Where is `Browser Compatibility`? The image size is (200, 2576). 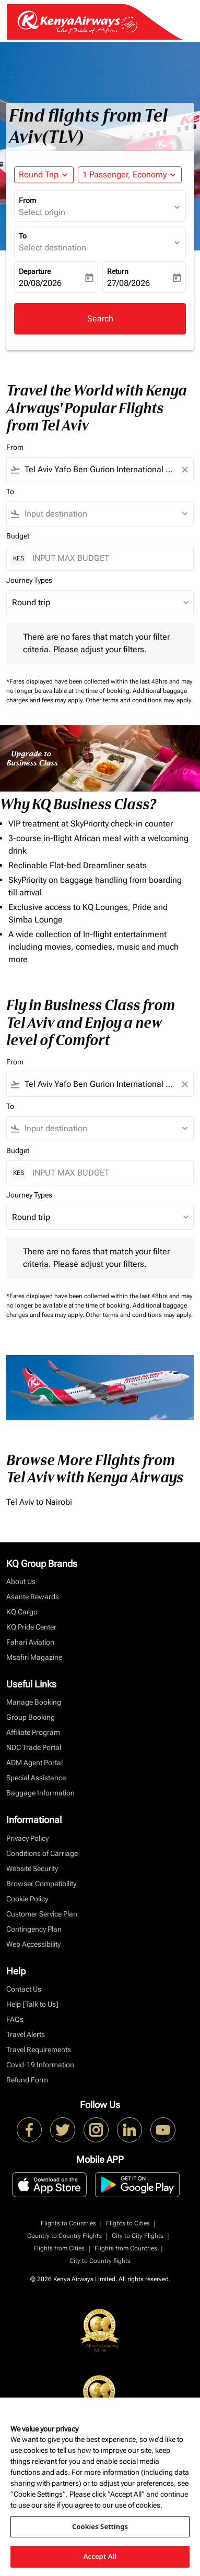
Browser Compatibility is located at coordinates (41, 1883).